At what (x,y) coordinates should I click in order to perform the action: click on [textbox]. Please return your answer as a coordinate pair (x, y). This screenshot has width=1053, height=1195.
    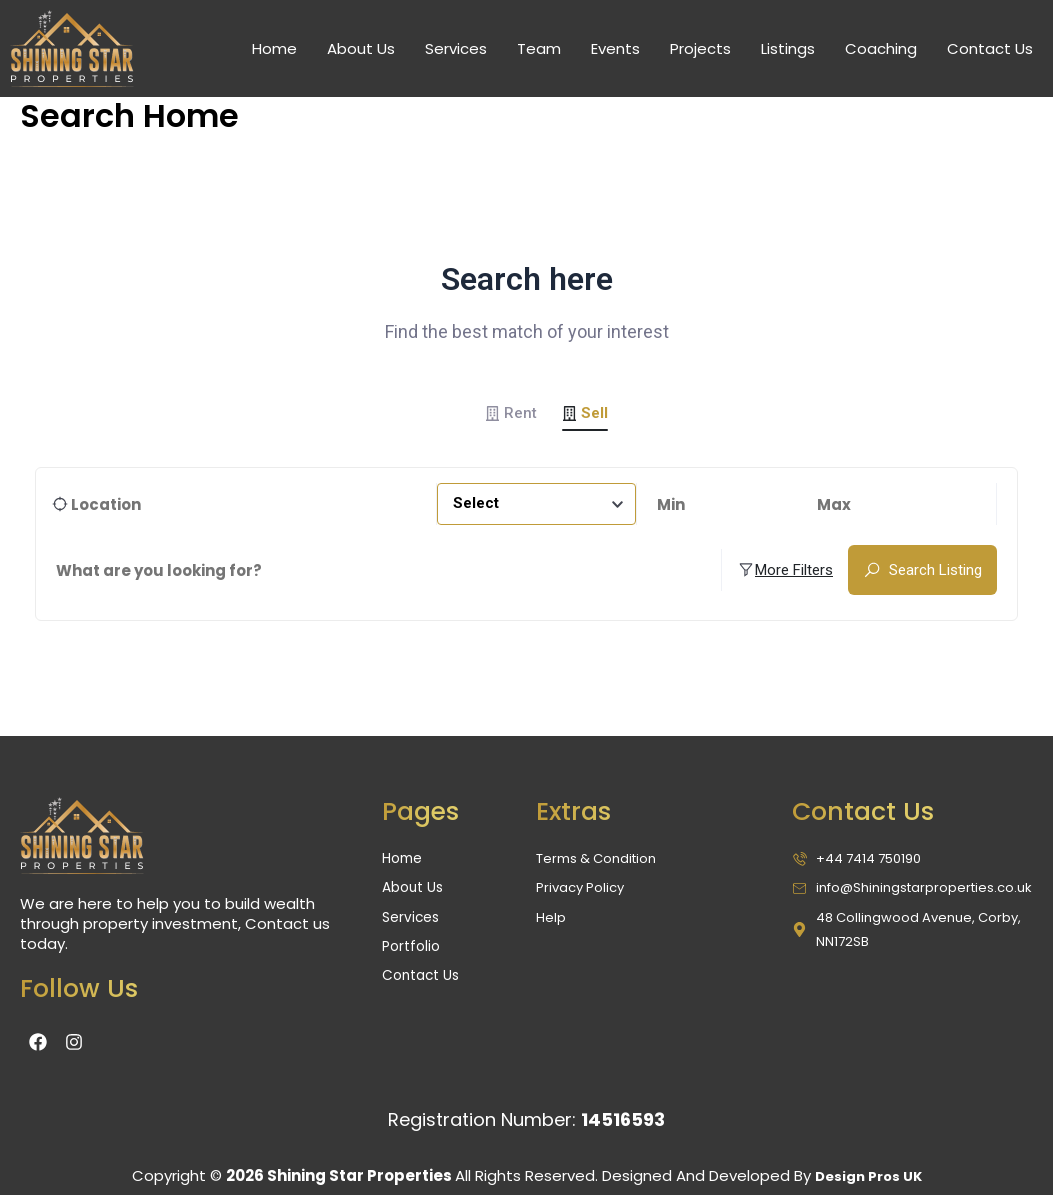
    Looking at the image, I should click on (536, 506).